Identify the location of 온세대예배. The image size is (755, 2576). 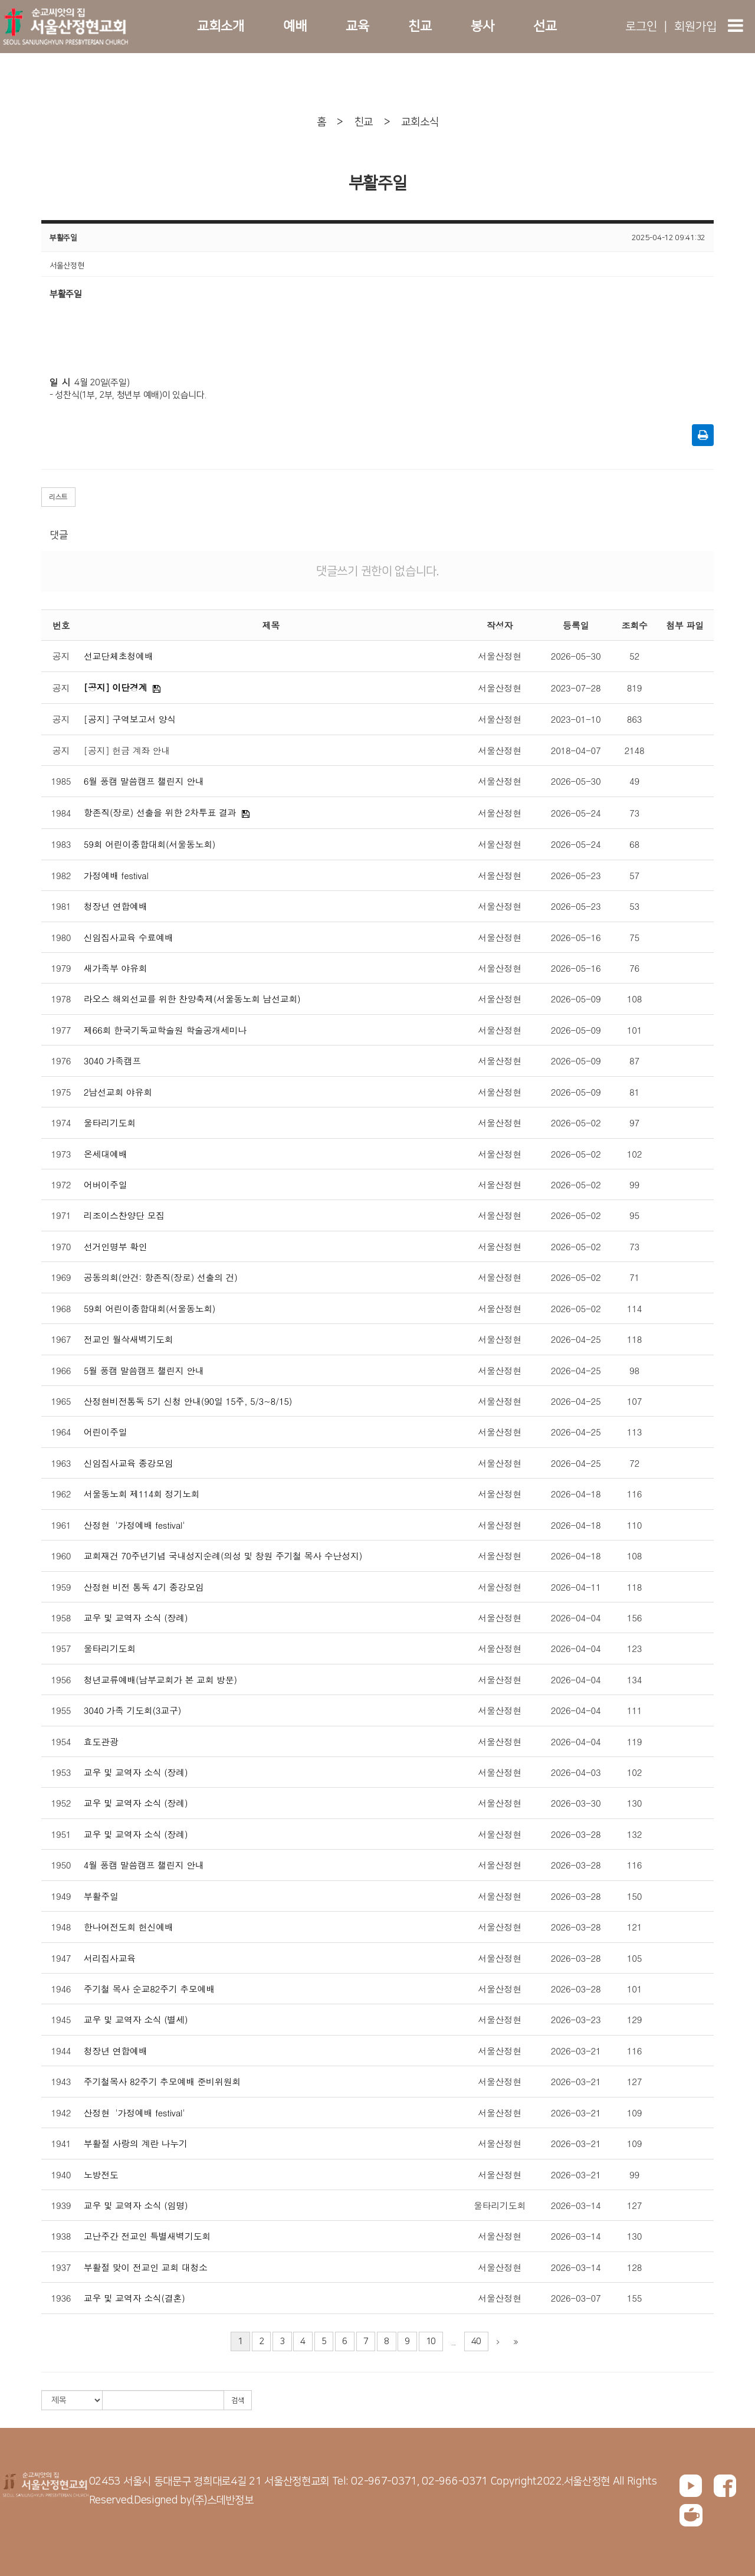
(105, 1154).